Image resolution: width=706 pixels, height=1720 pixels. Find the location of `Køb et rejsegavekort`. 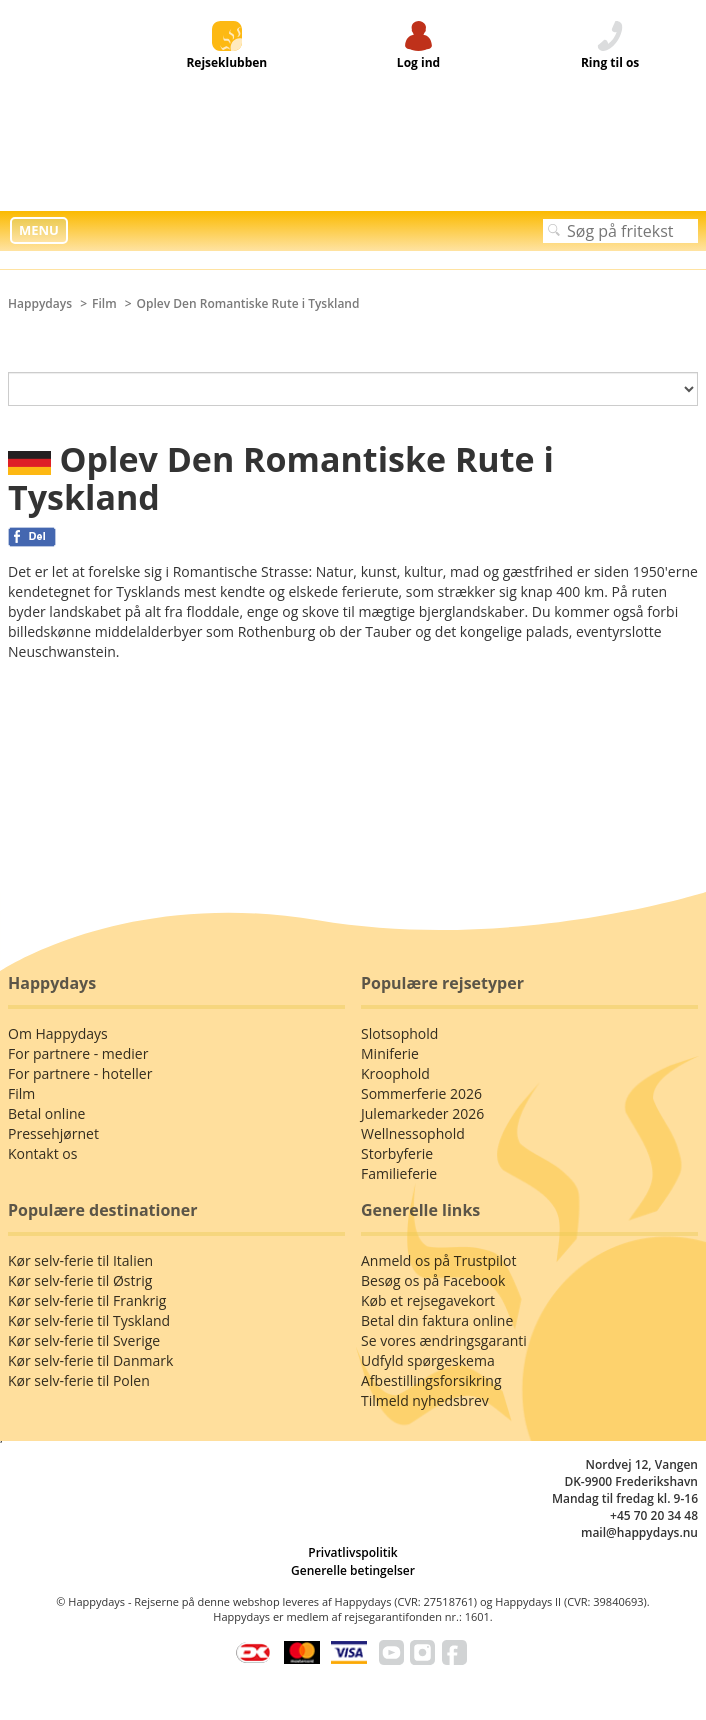

Køb et rejsegavekort is located at coordinates (428, 1300).